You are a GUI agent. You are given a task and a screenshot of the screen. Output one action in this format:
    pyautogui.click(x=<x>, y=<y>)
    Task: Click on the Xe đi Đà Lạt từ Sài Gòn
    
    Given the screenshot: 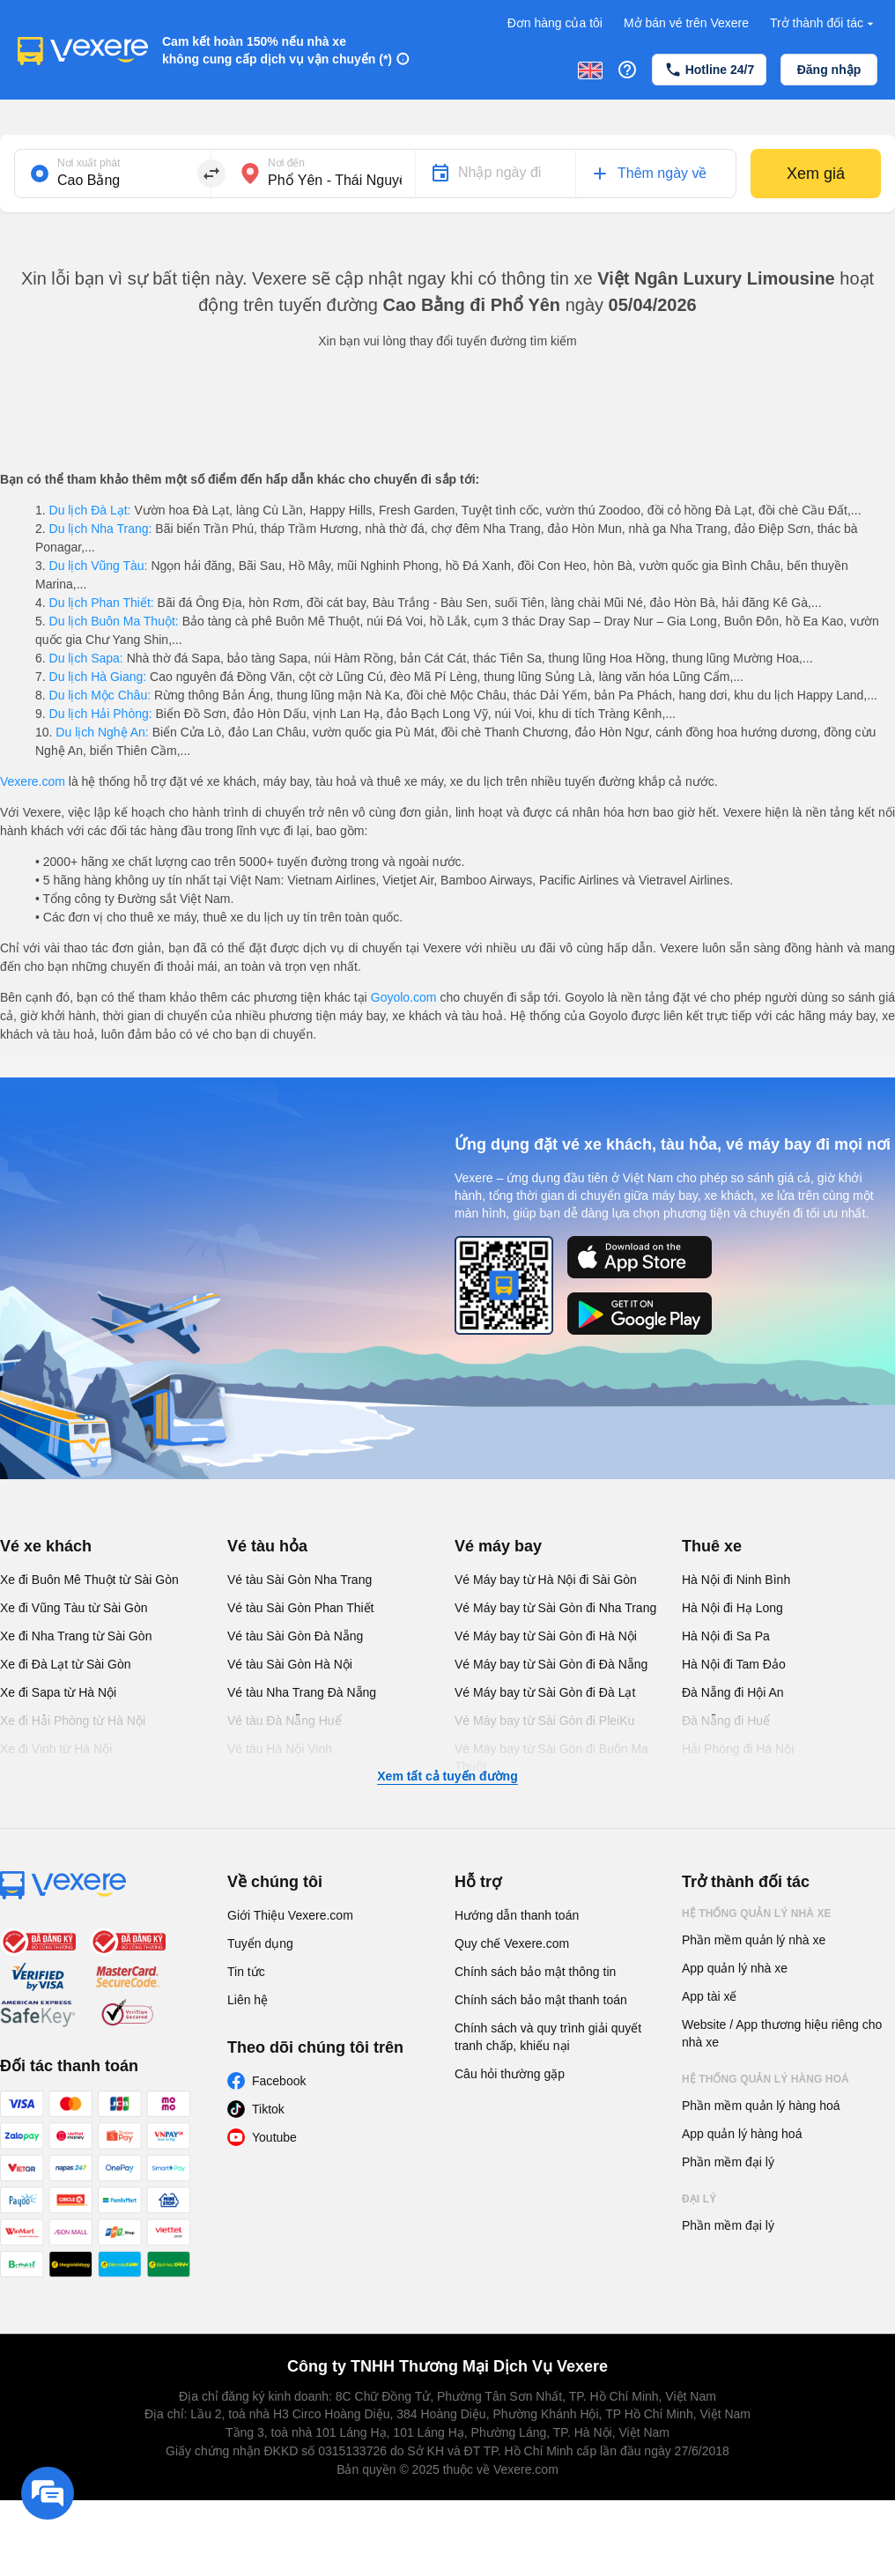 What is the action you would take?
    pyautogui.click(x=65, y=1664)
    